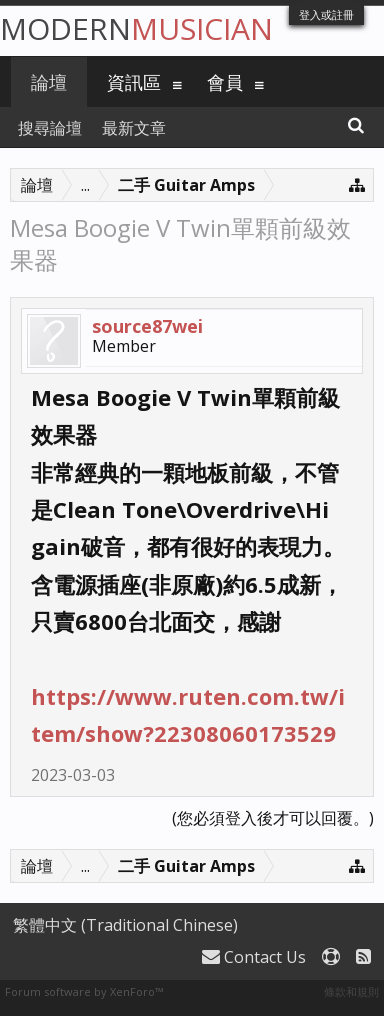  Describe the element at coordinates (49, 82) in the screenshot. I see `論壇` at that location.